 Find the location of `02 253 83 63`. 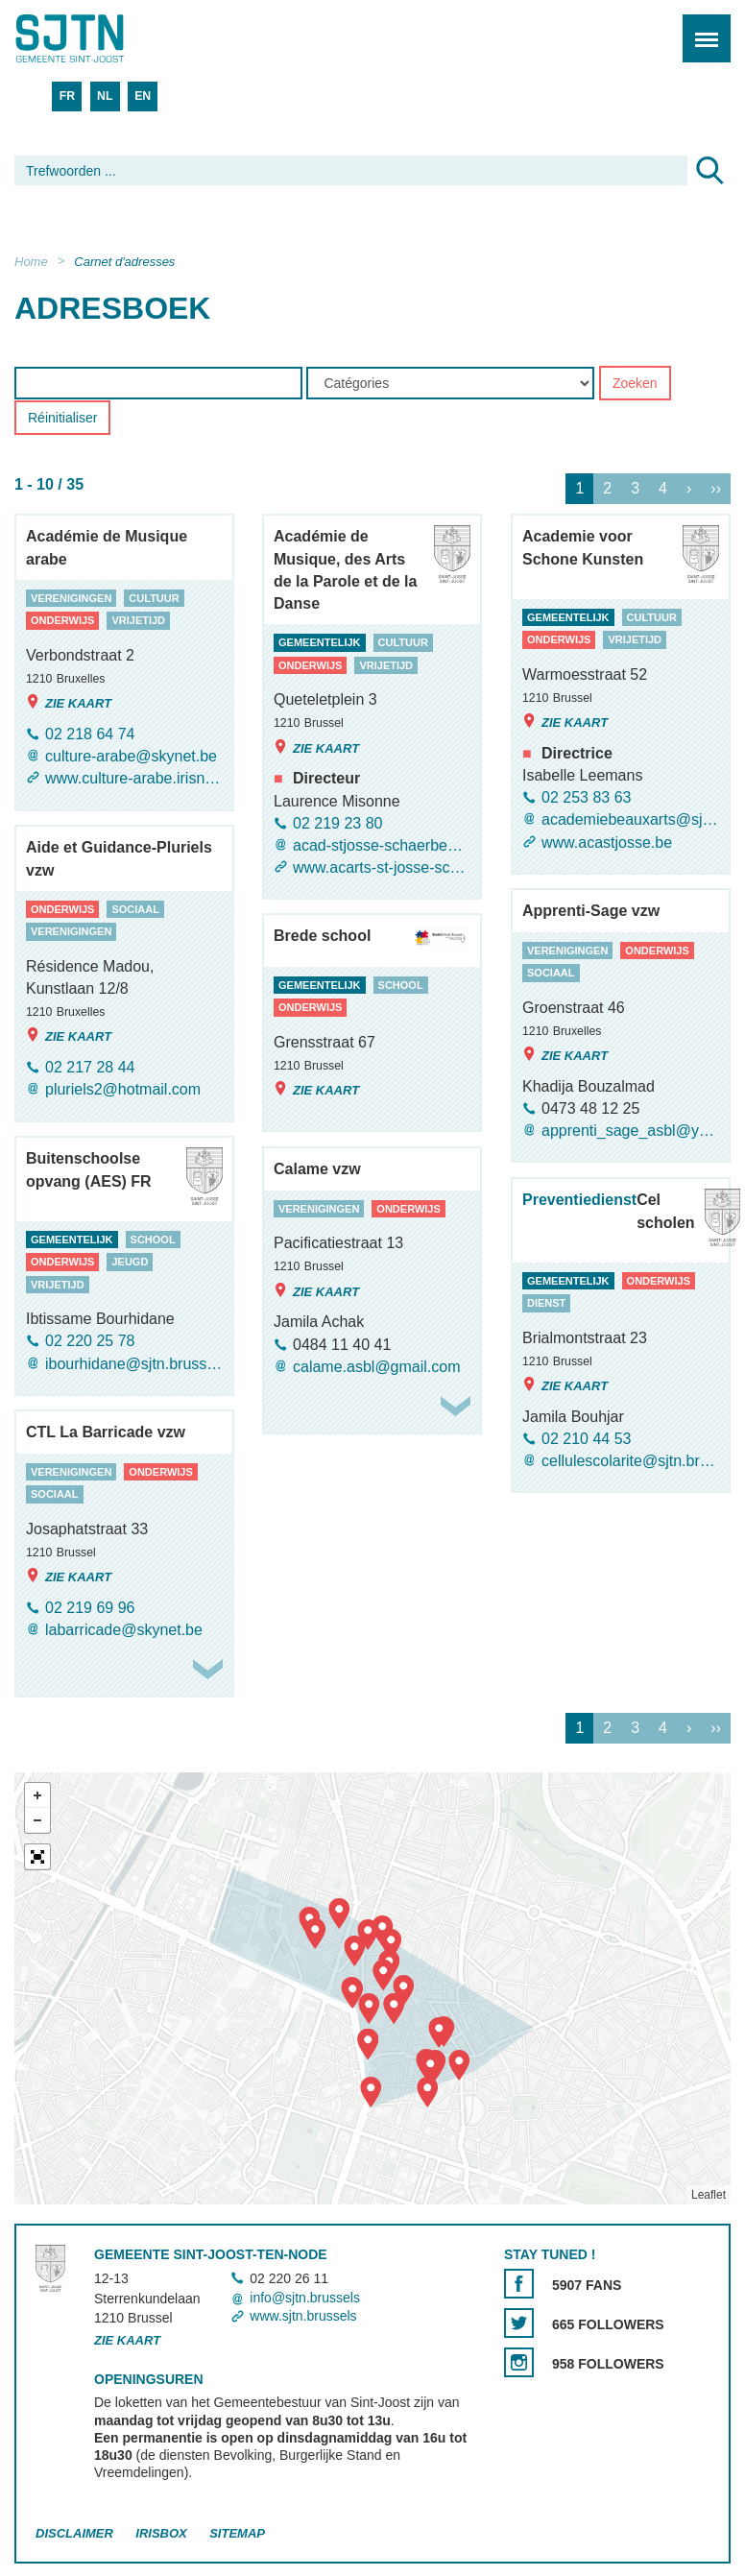

02 253 83 63 is located at coordinates (586, 798).